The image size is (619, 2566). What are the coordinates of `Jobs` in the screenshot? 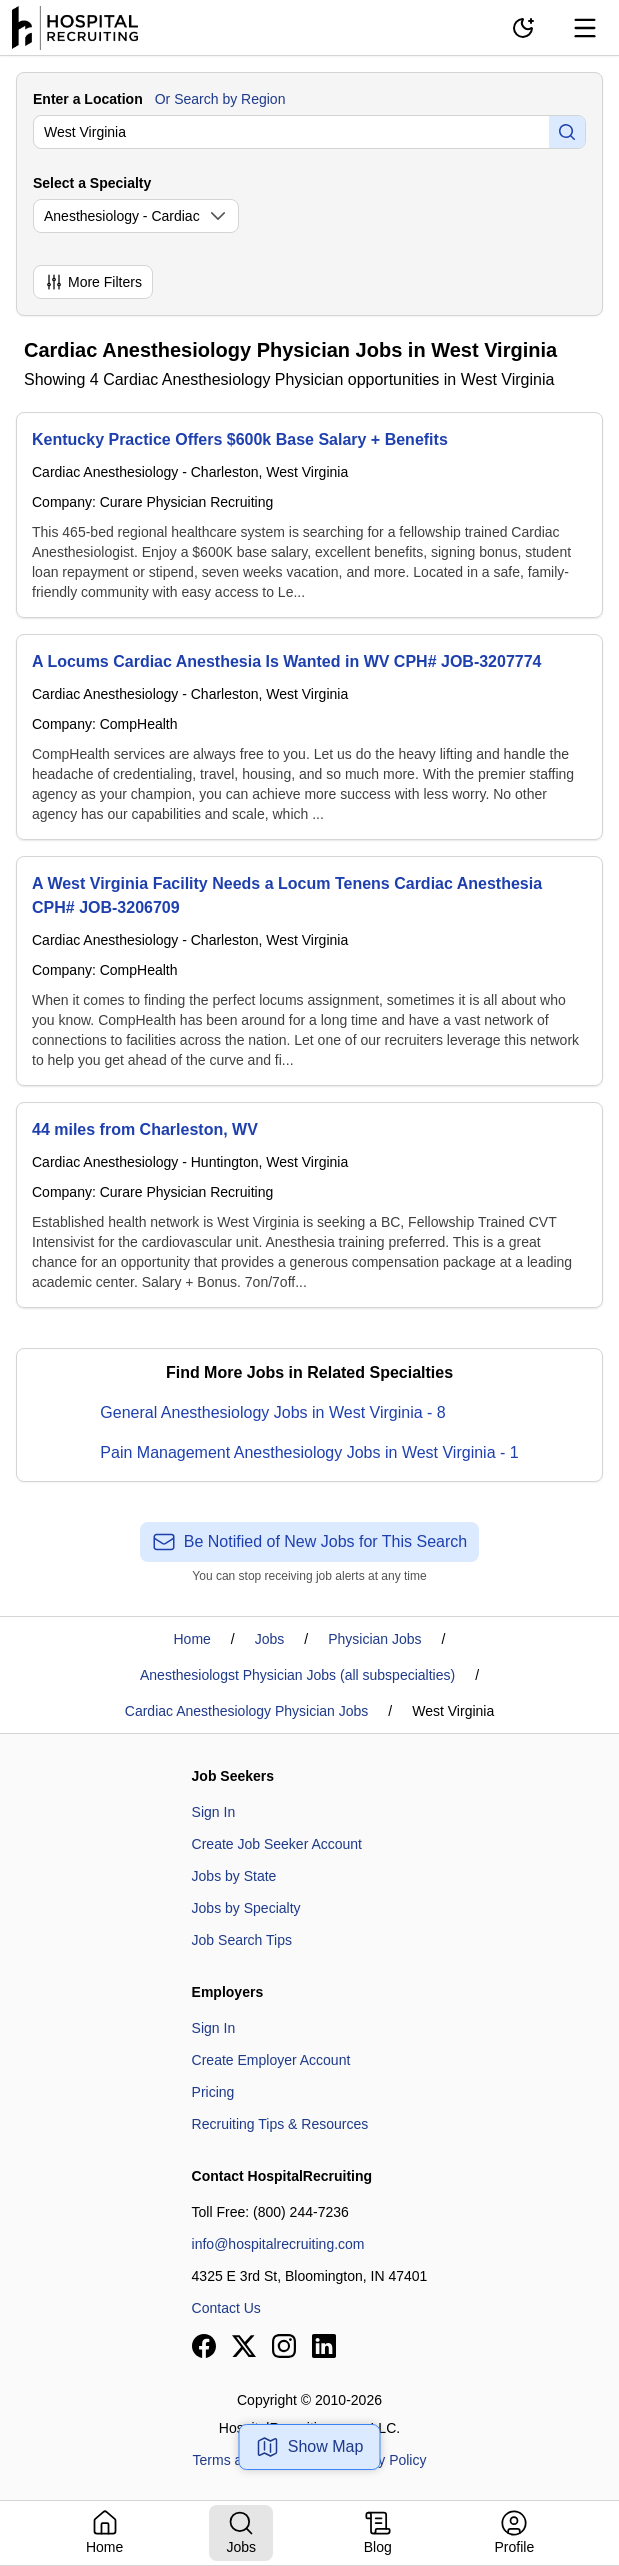 It's located at (270, 1639).